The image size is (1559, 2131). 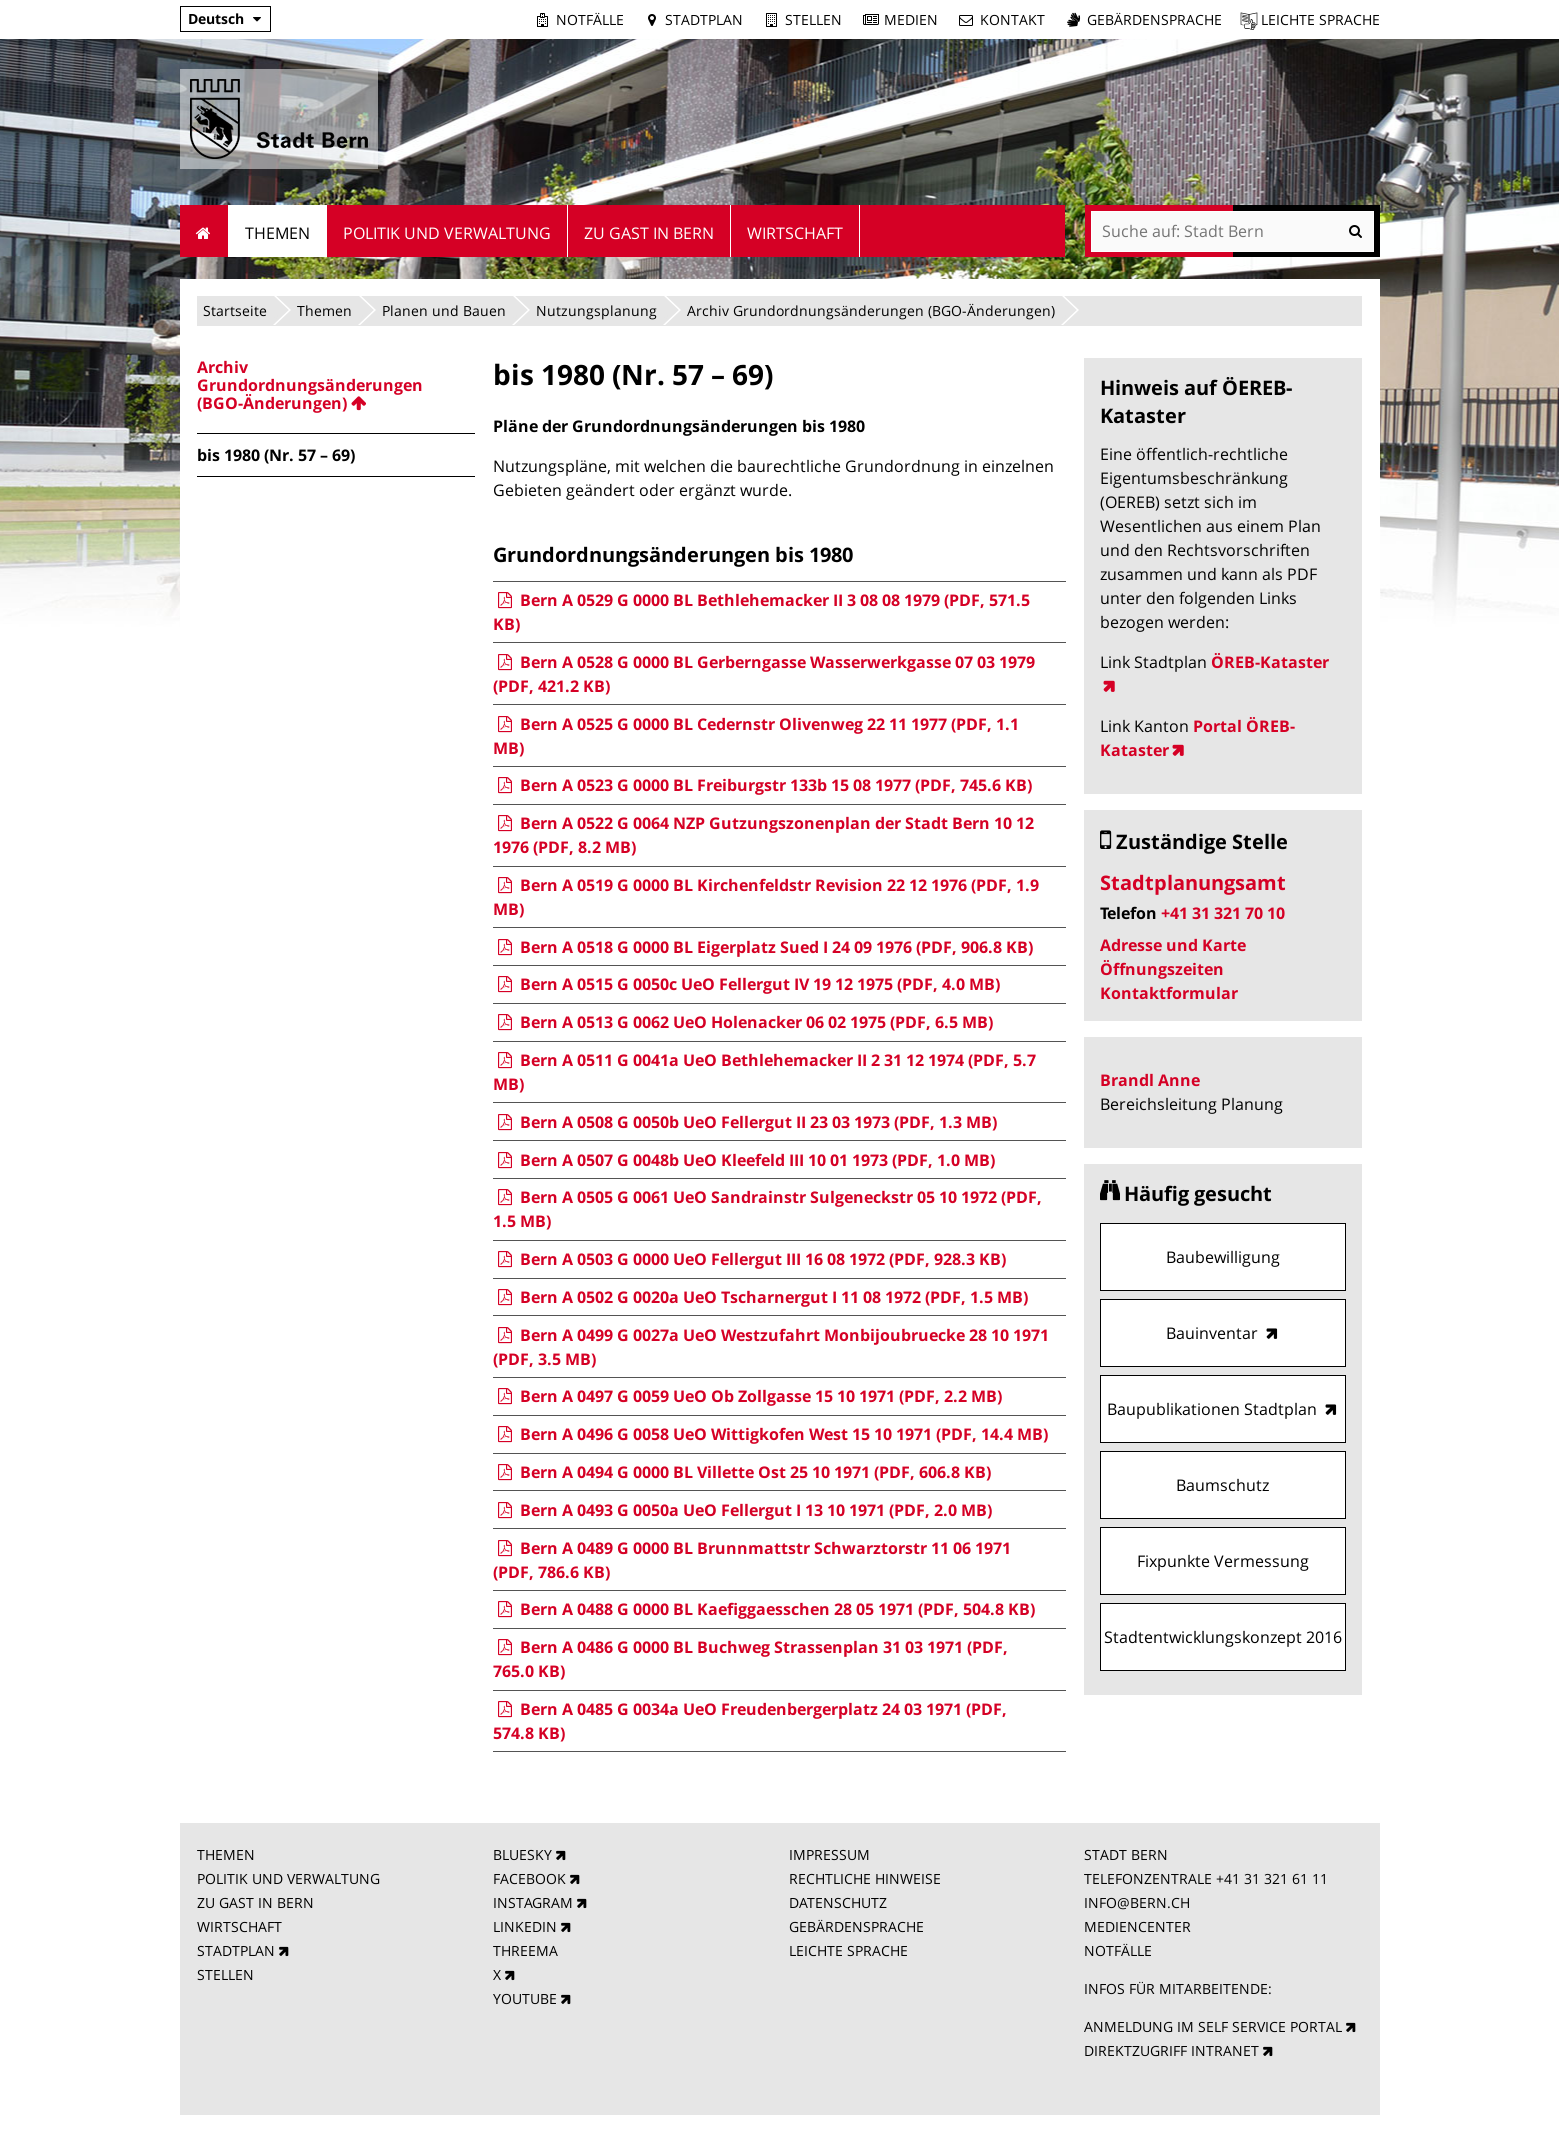 I want to click on Bern A 0523 G 0000 BL Freiburgstr 133b 15 08 1977 (PDF, 745.6 KB), so click(x=762, y=785).